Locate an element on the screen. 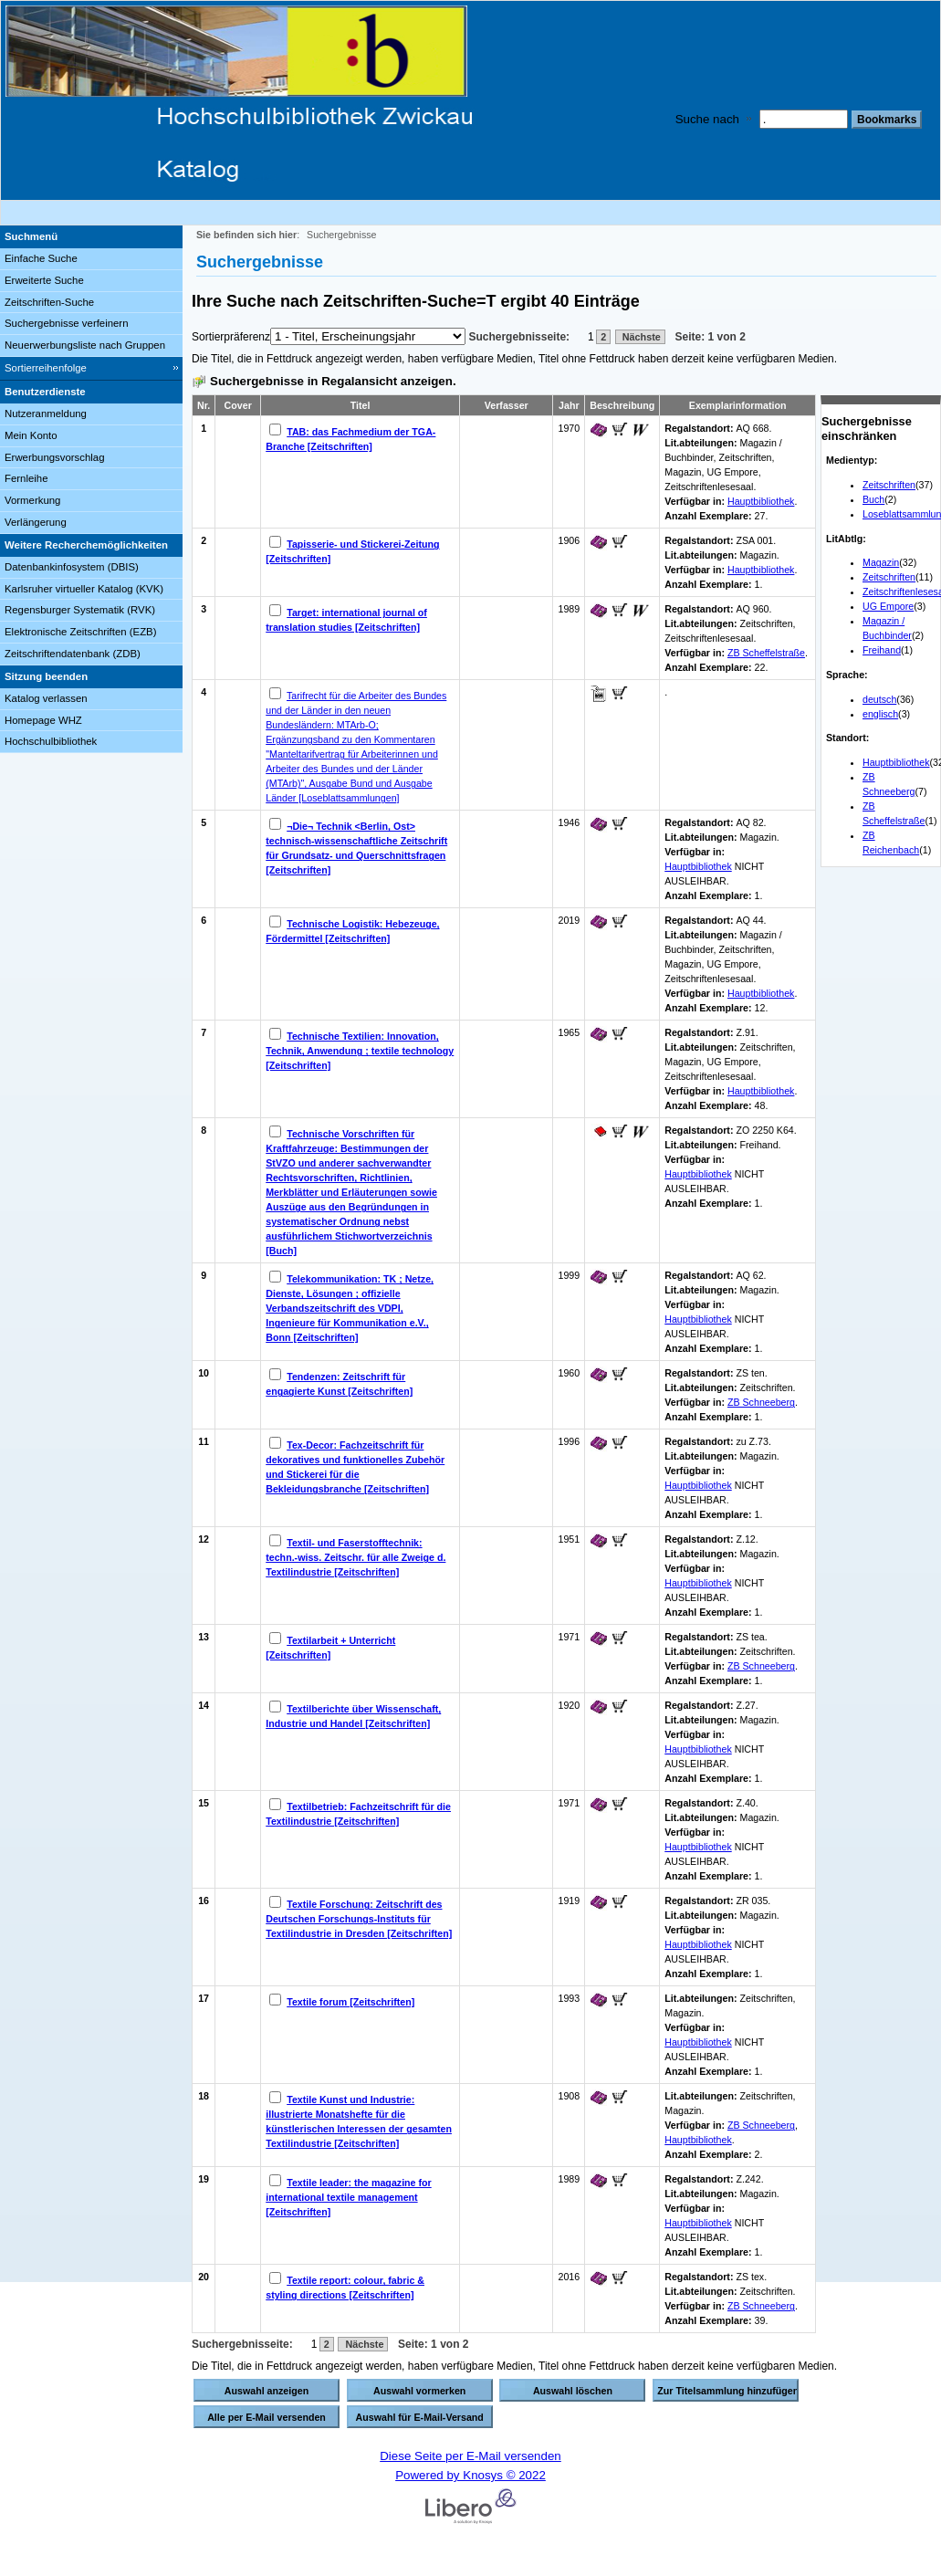 The height and width of the screenshot is (2576, 941). Datenbankinfosystem (DBIS) is located at coordinates (72, 566).